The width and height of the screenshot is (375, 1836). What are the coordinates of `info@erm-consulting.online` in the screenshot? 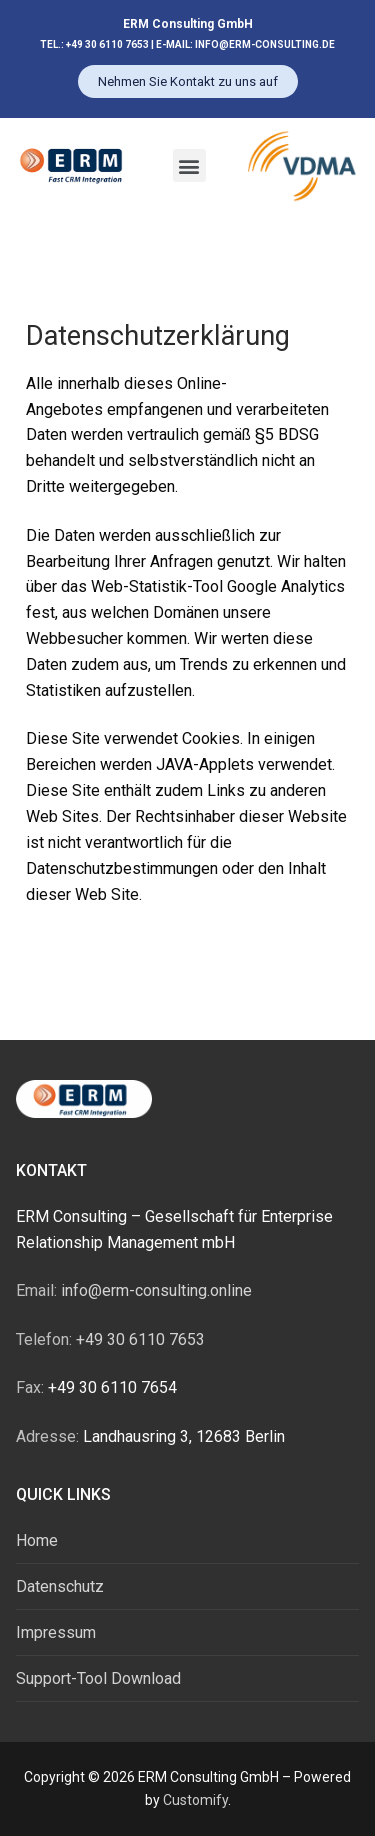 It's located at (134, 1290).